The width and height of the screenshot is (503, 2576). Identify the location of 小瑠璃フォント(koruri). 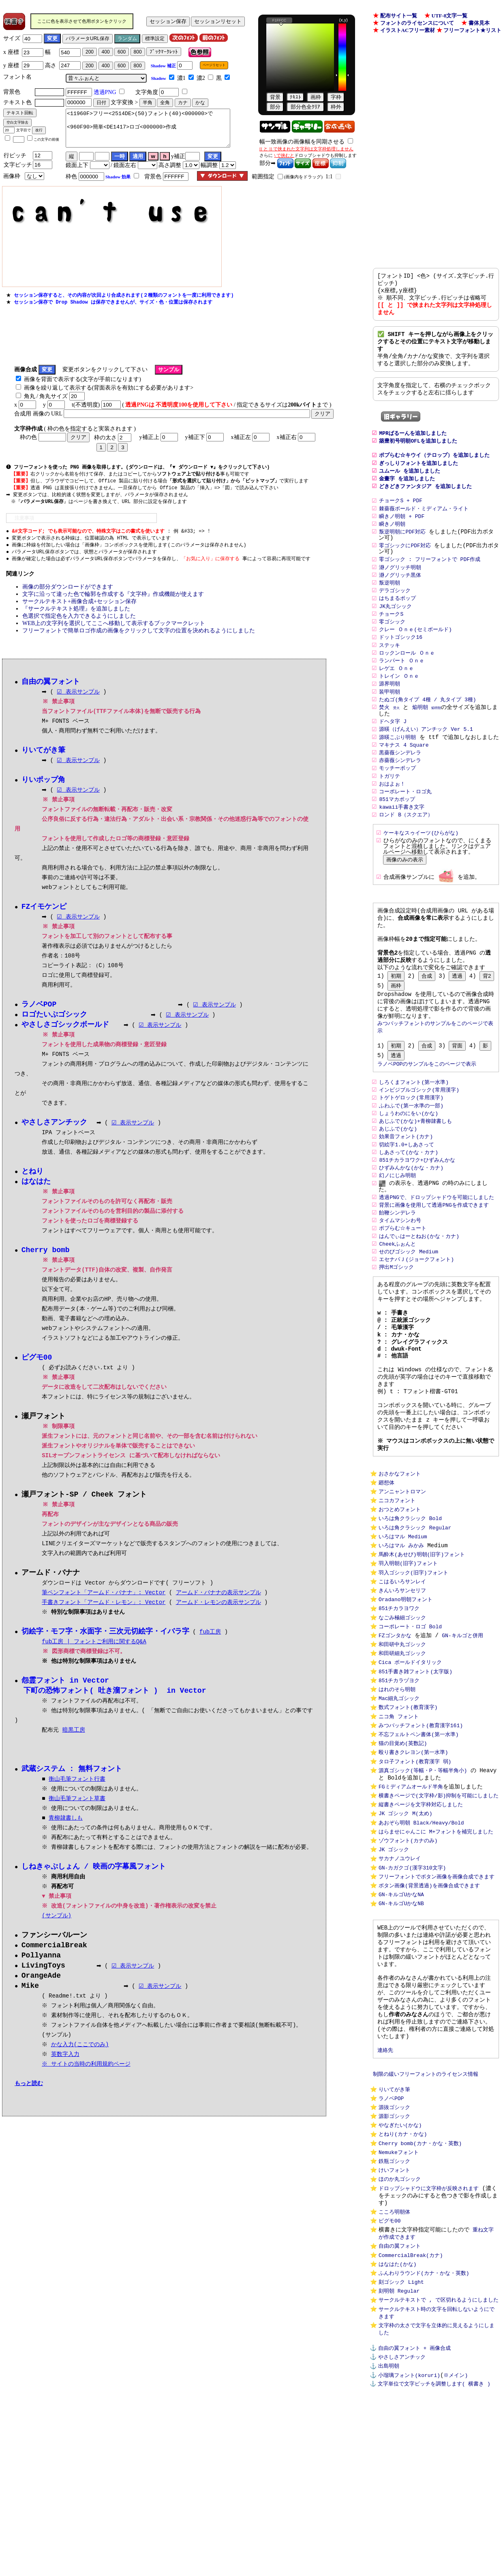
(409, 2544).